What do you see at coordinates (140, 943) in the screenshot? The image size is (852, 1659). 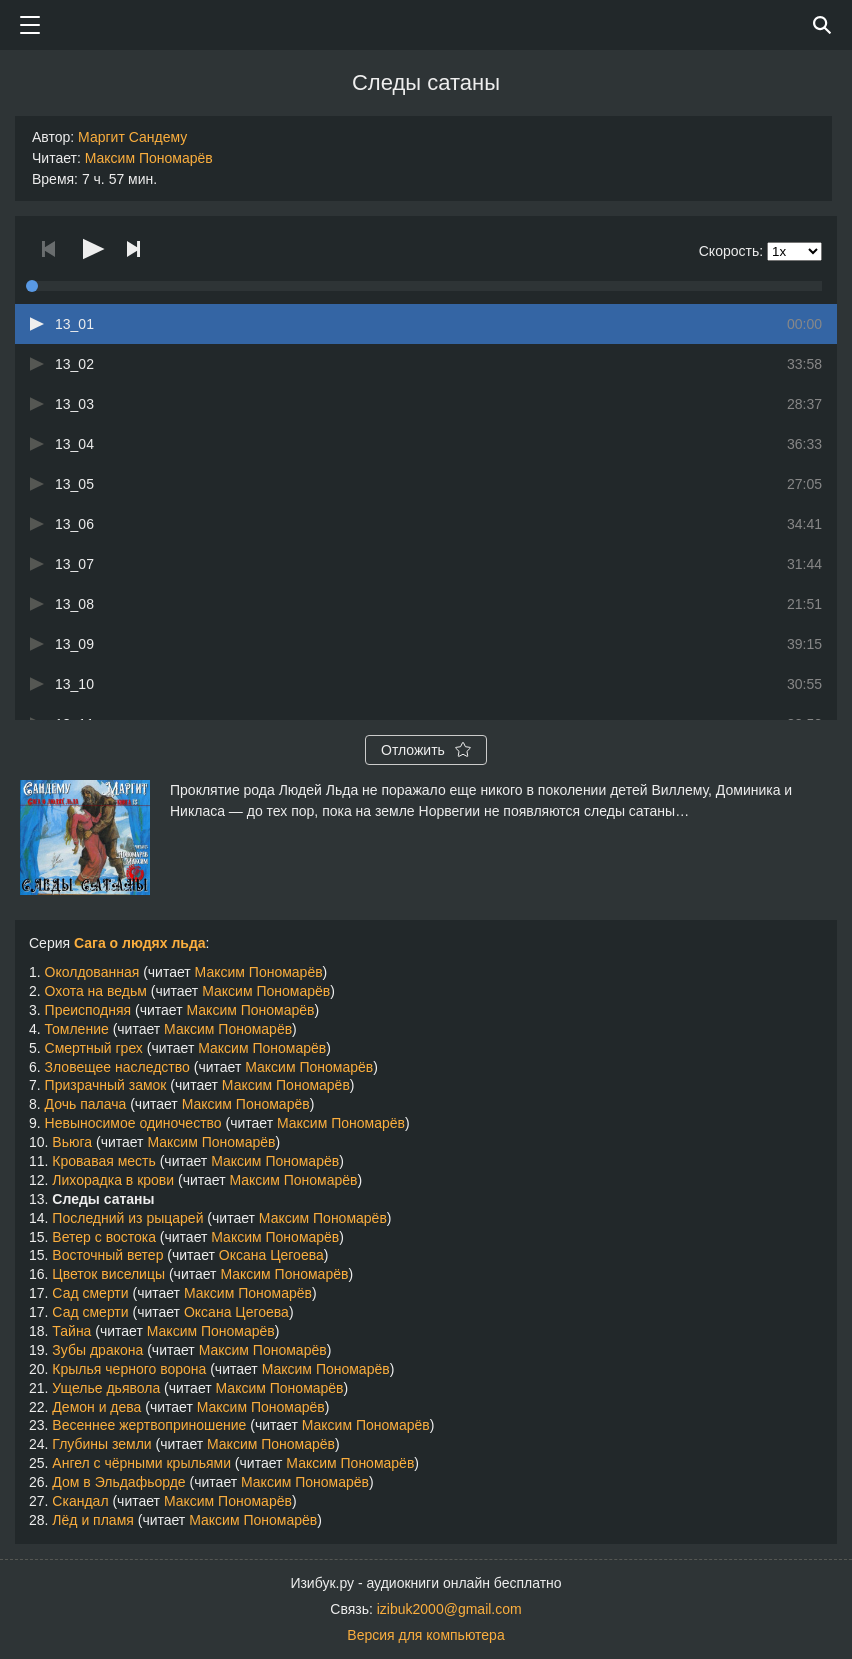 I see `Сага о людях льда` at bounding box center [140, 943].